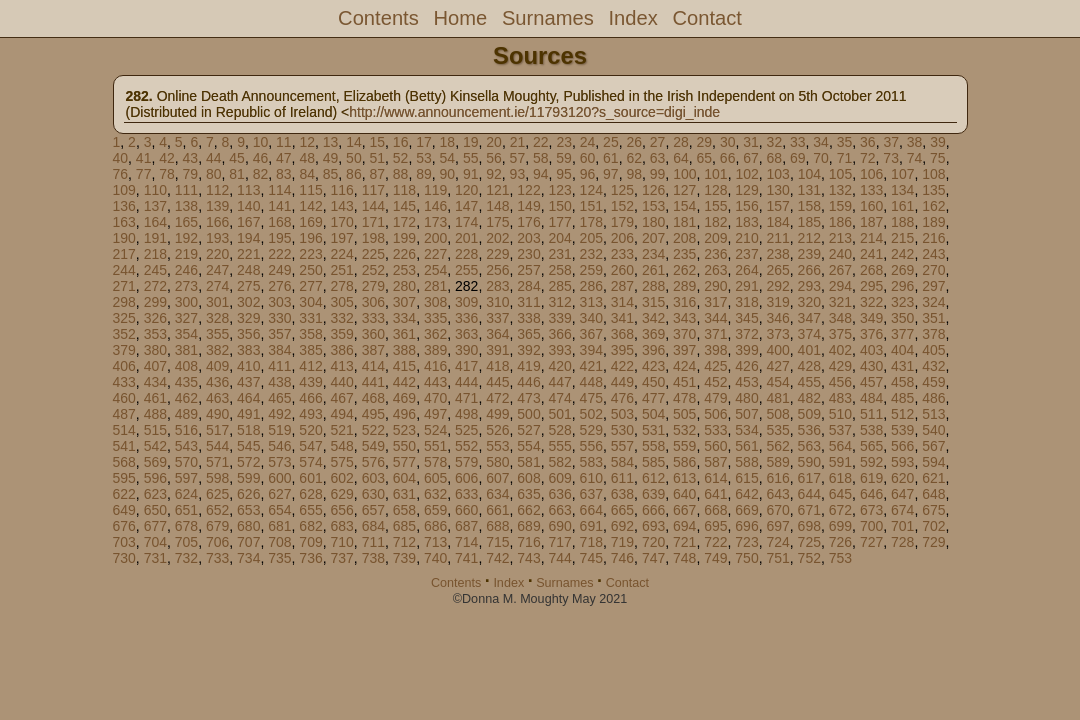  Describe the element at coordinates (528, 238) in the screenshot. I see `203` at that location.